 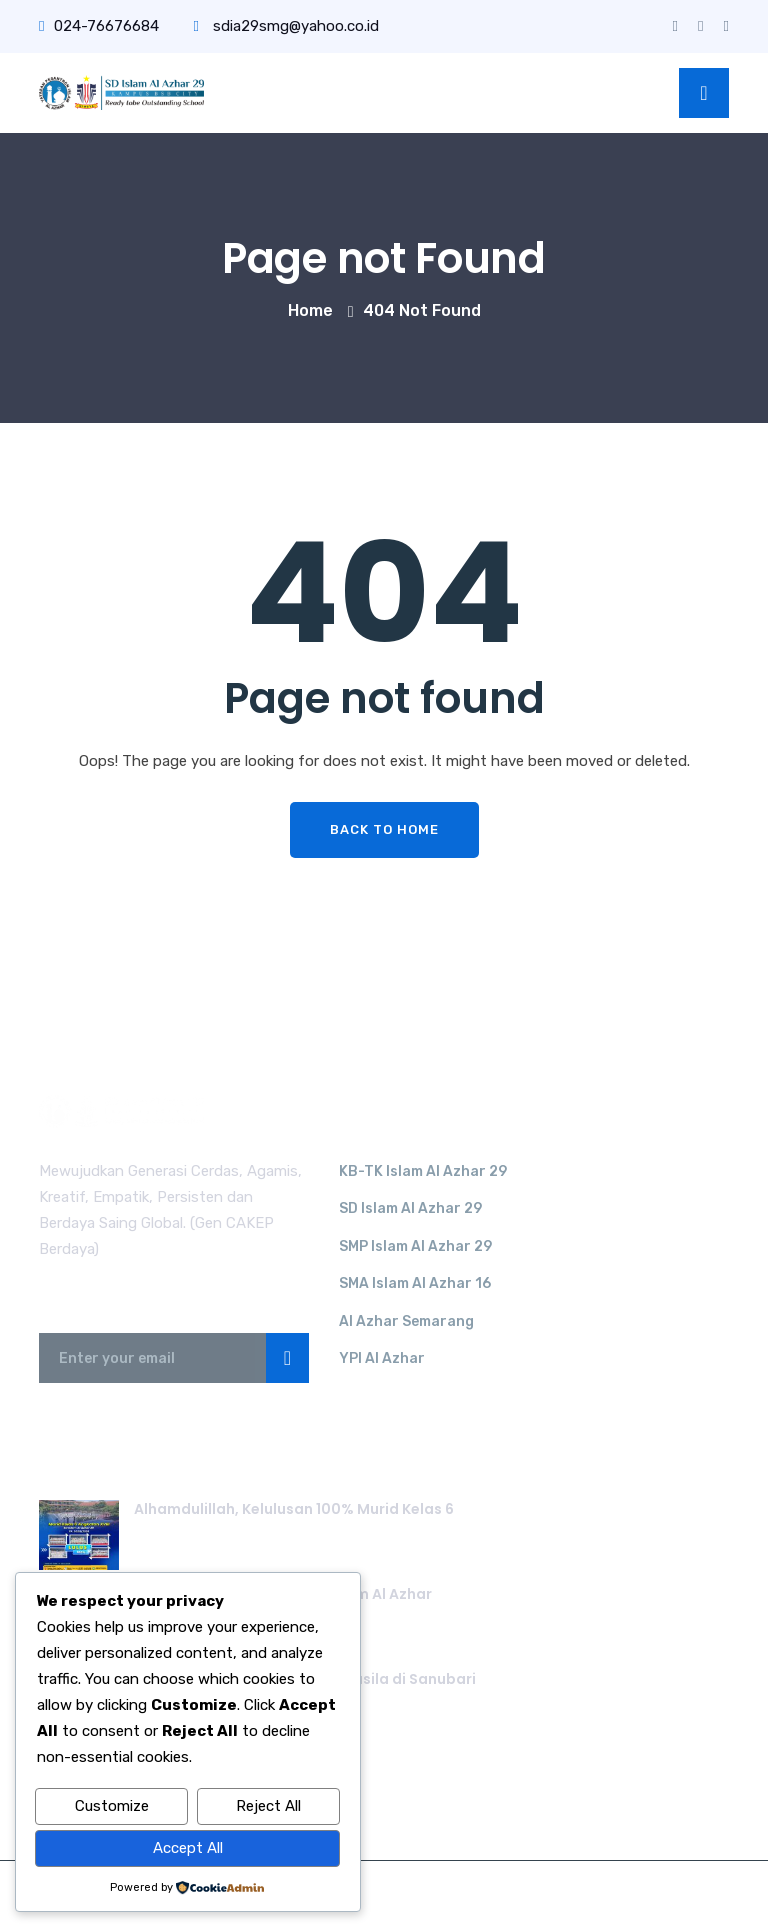 I want to click on SD Islam Al Azhar 29, so click(x=410, y=1208).